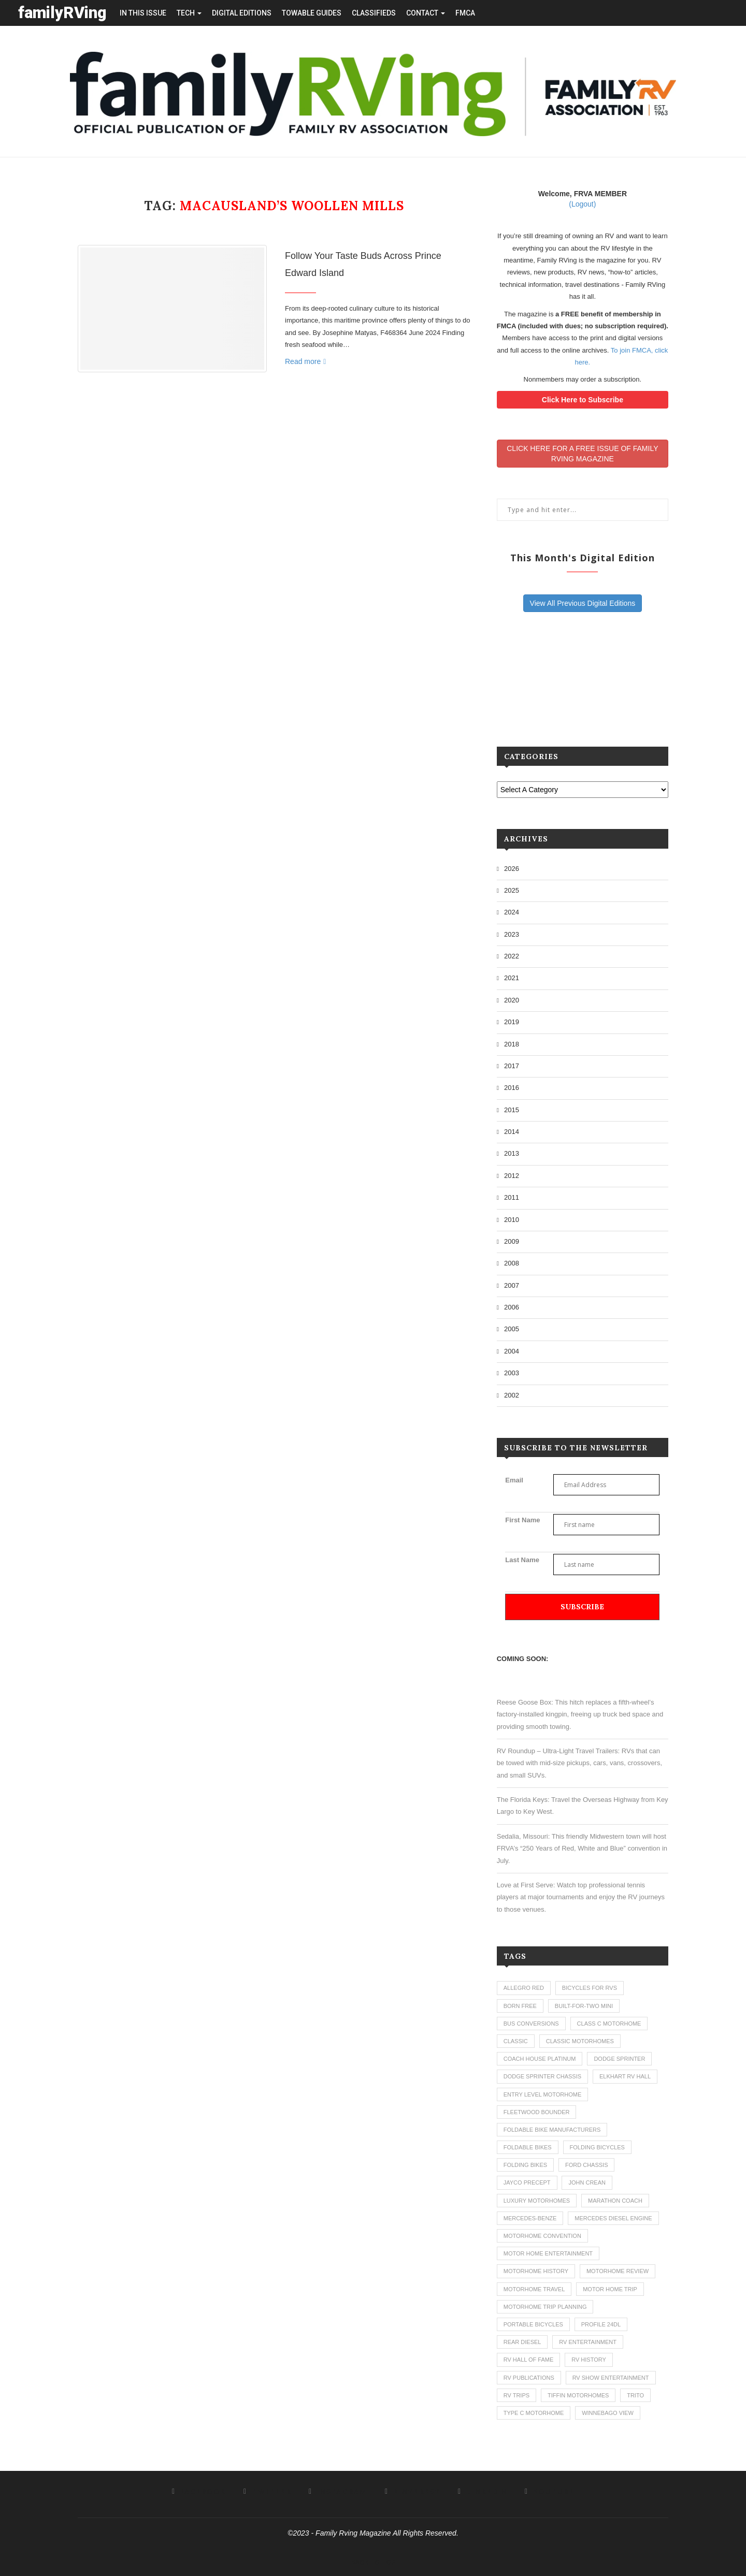 This screenshot has width=746, height=2576. I want to click on CLICK HERE FOR A FREE ISSUE OF FAMILYRVING MAGAZINE, so click(582, 453).